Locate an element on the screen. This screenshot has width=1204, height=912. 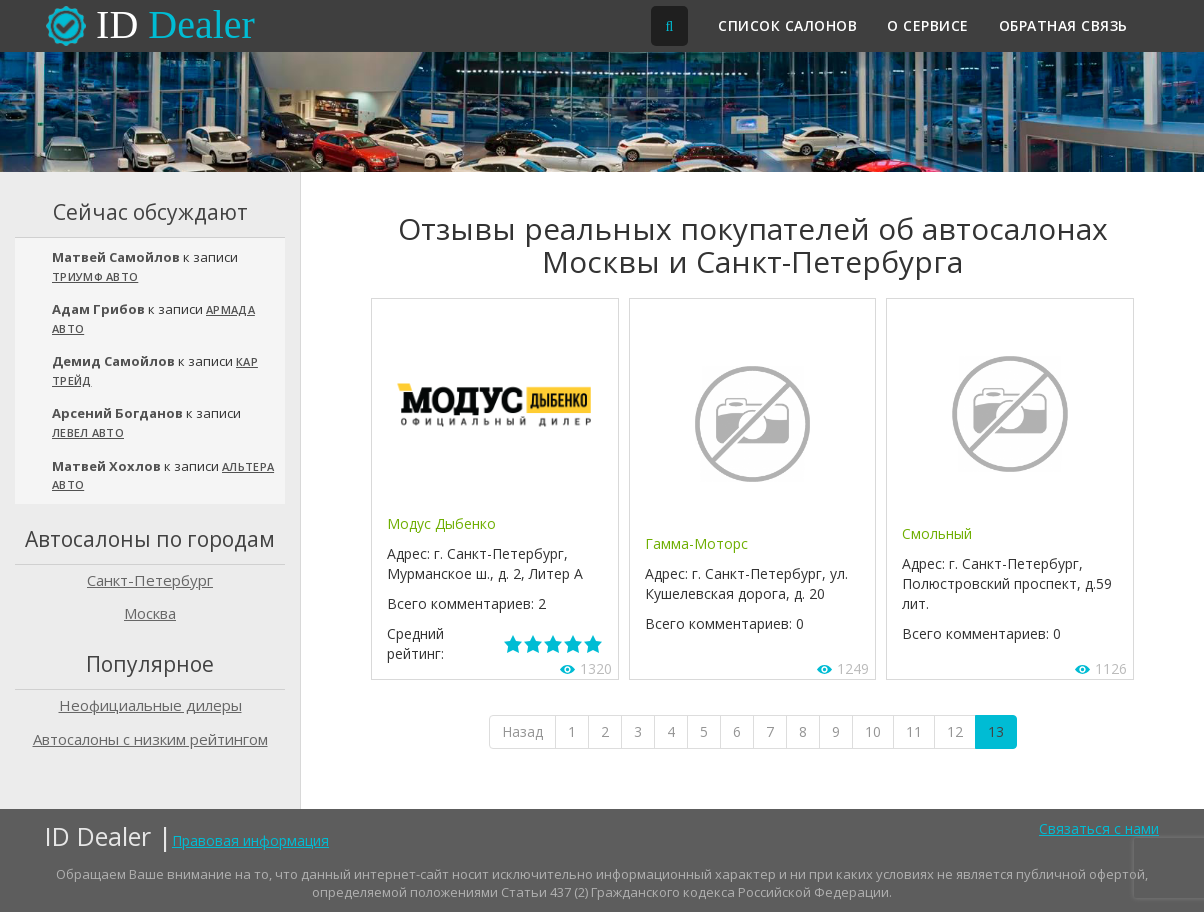
Правовая информация is located at coordinates (250, 840).